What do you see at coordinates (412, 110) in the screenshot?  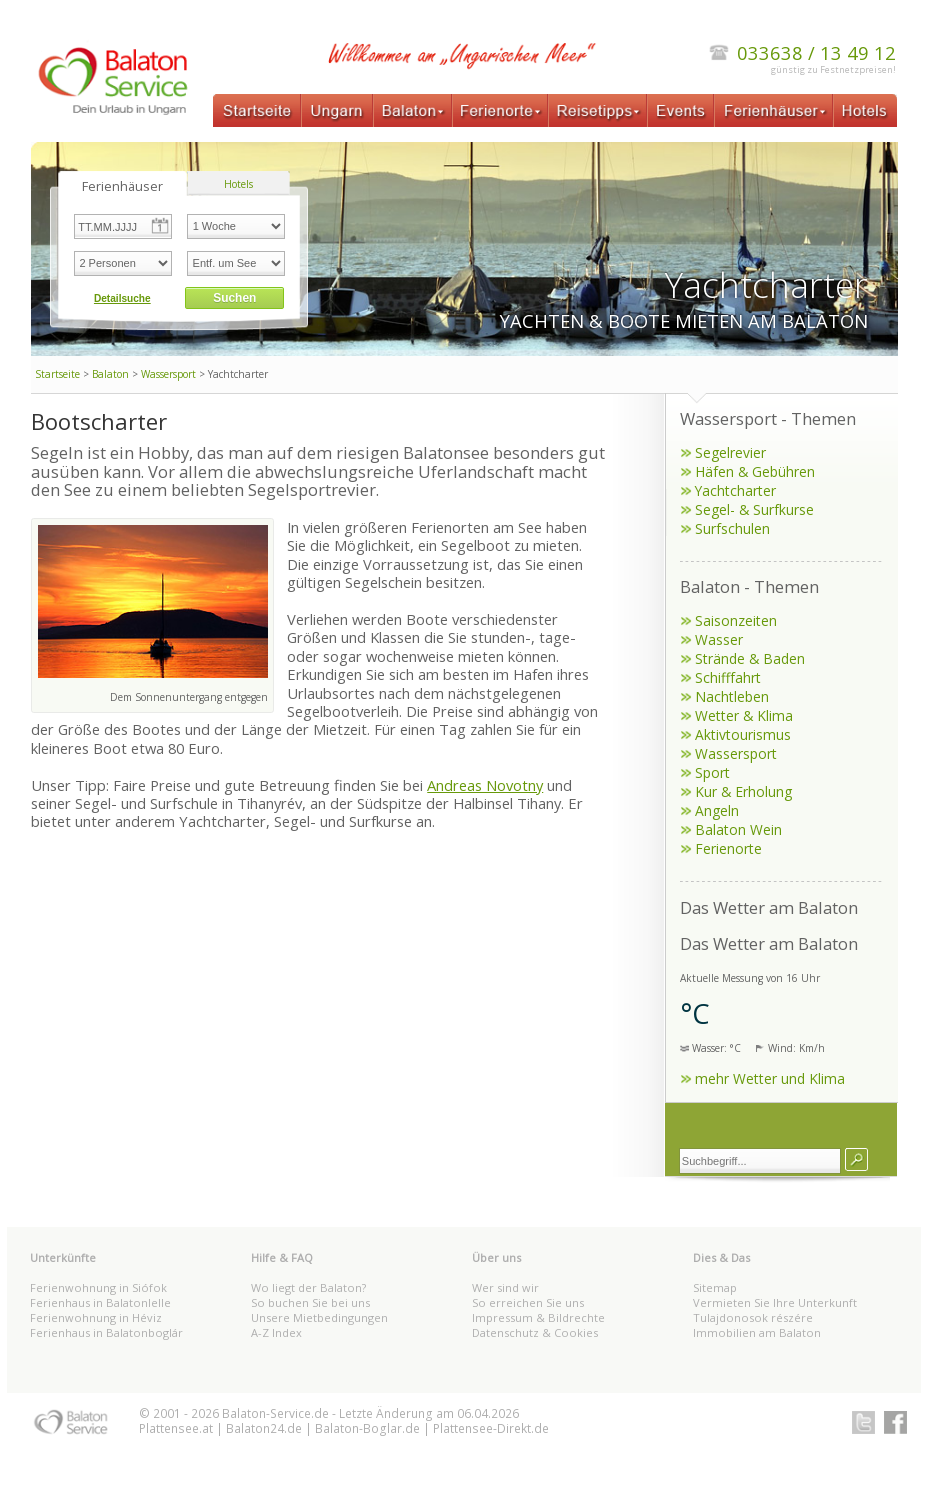 I see `Balaton` at bounding box center [412, 110].